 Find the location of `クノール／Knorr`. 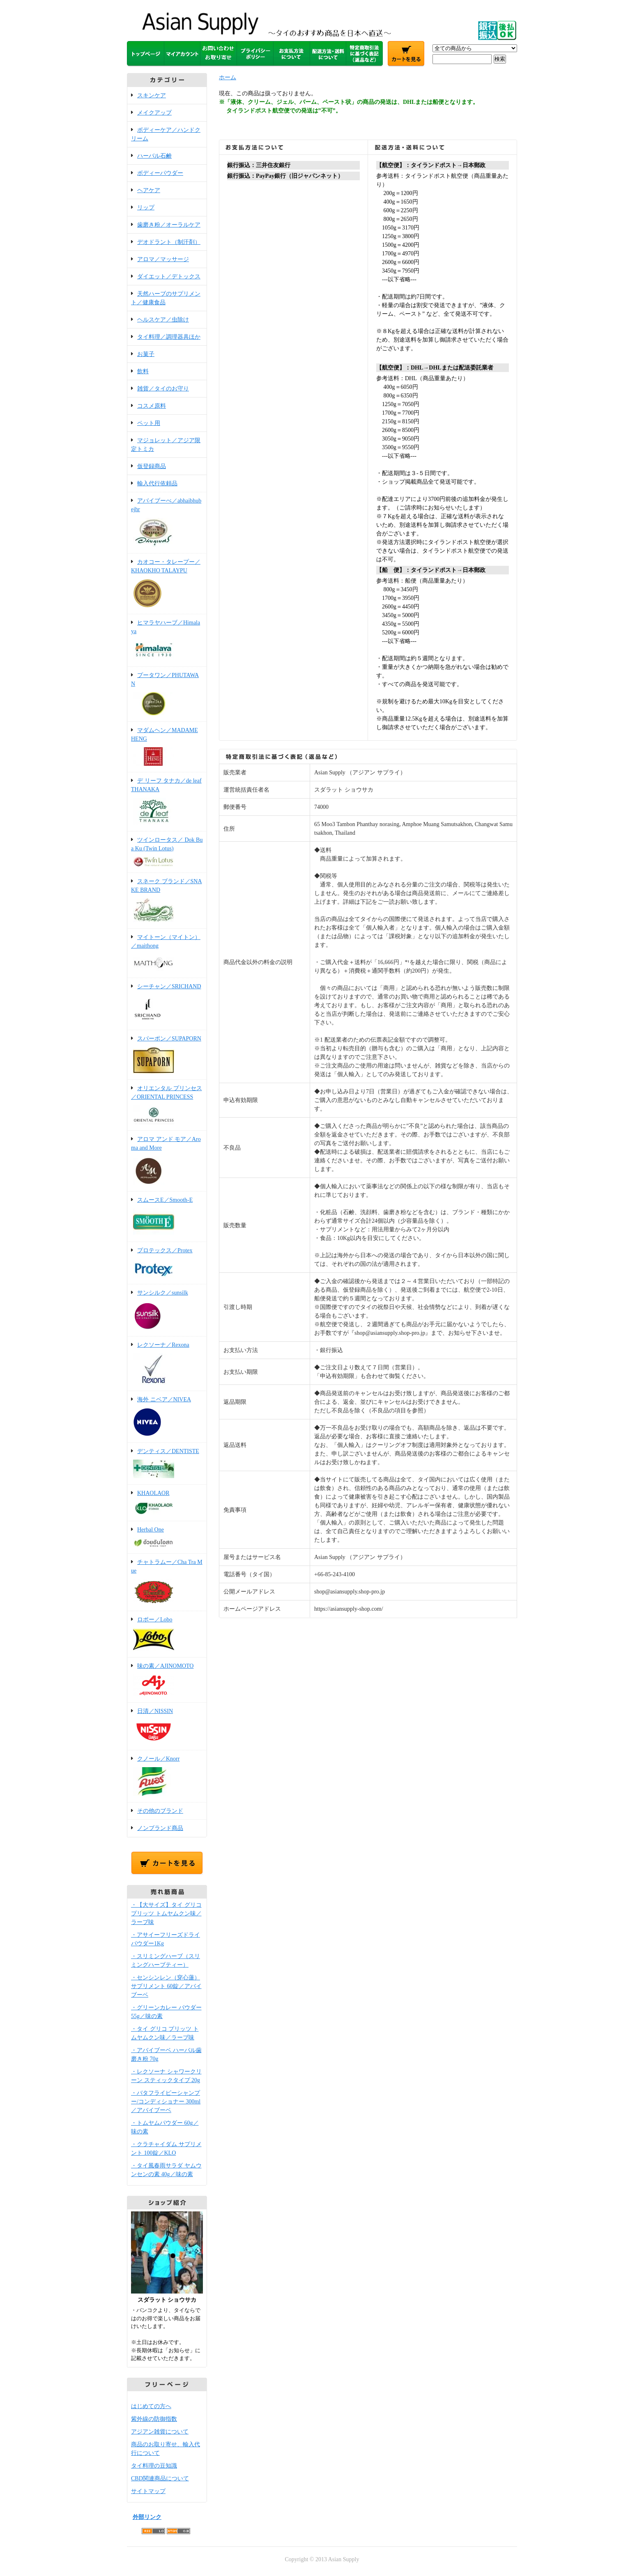

クノール／Knorr is located at coordinates (167, 1777).